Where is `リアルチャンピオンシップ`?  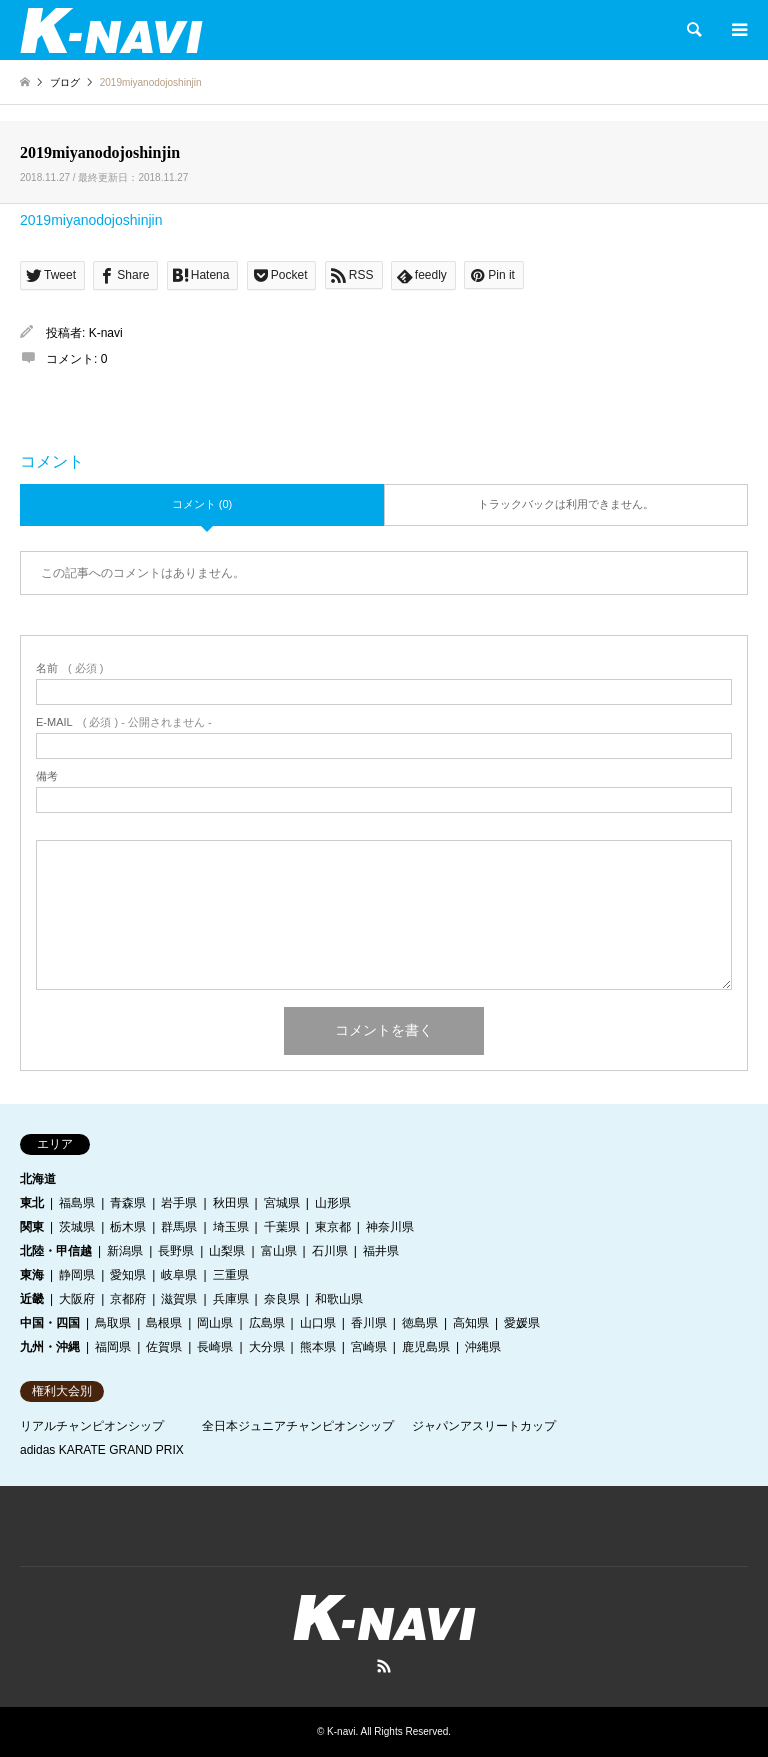 リアルチャンピオンシップ is located at coordinates (92, 1426).